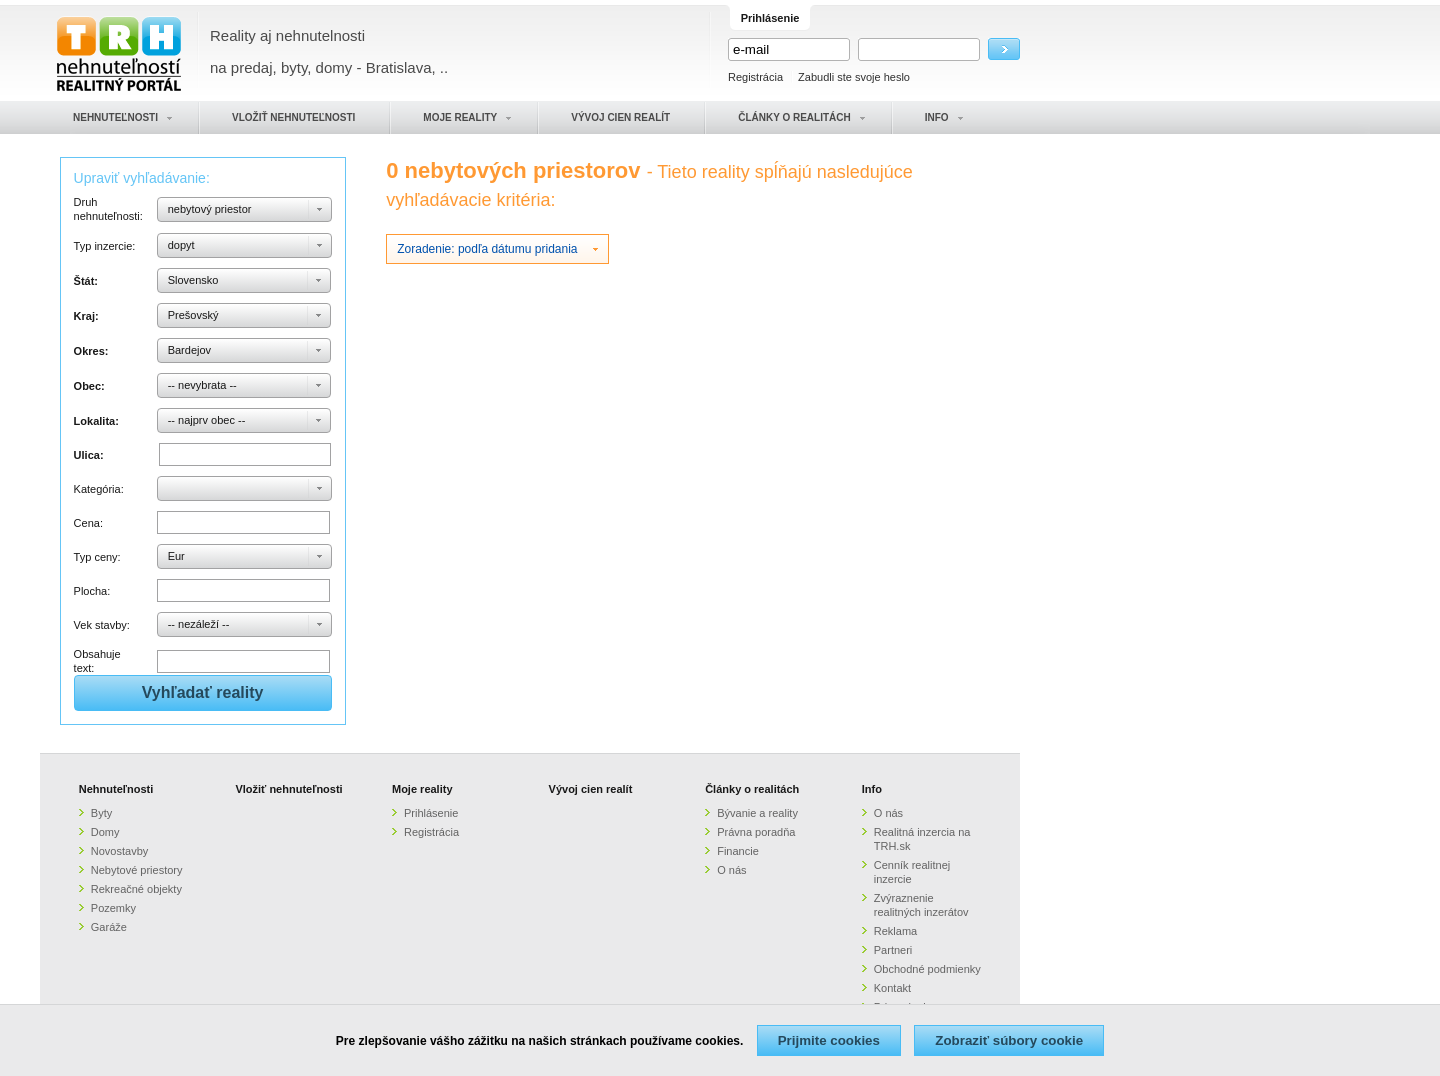  Describe the element at coordinates (895, 931) in the screenshot. I see `Reklama` at that location.